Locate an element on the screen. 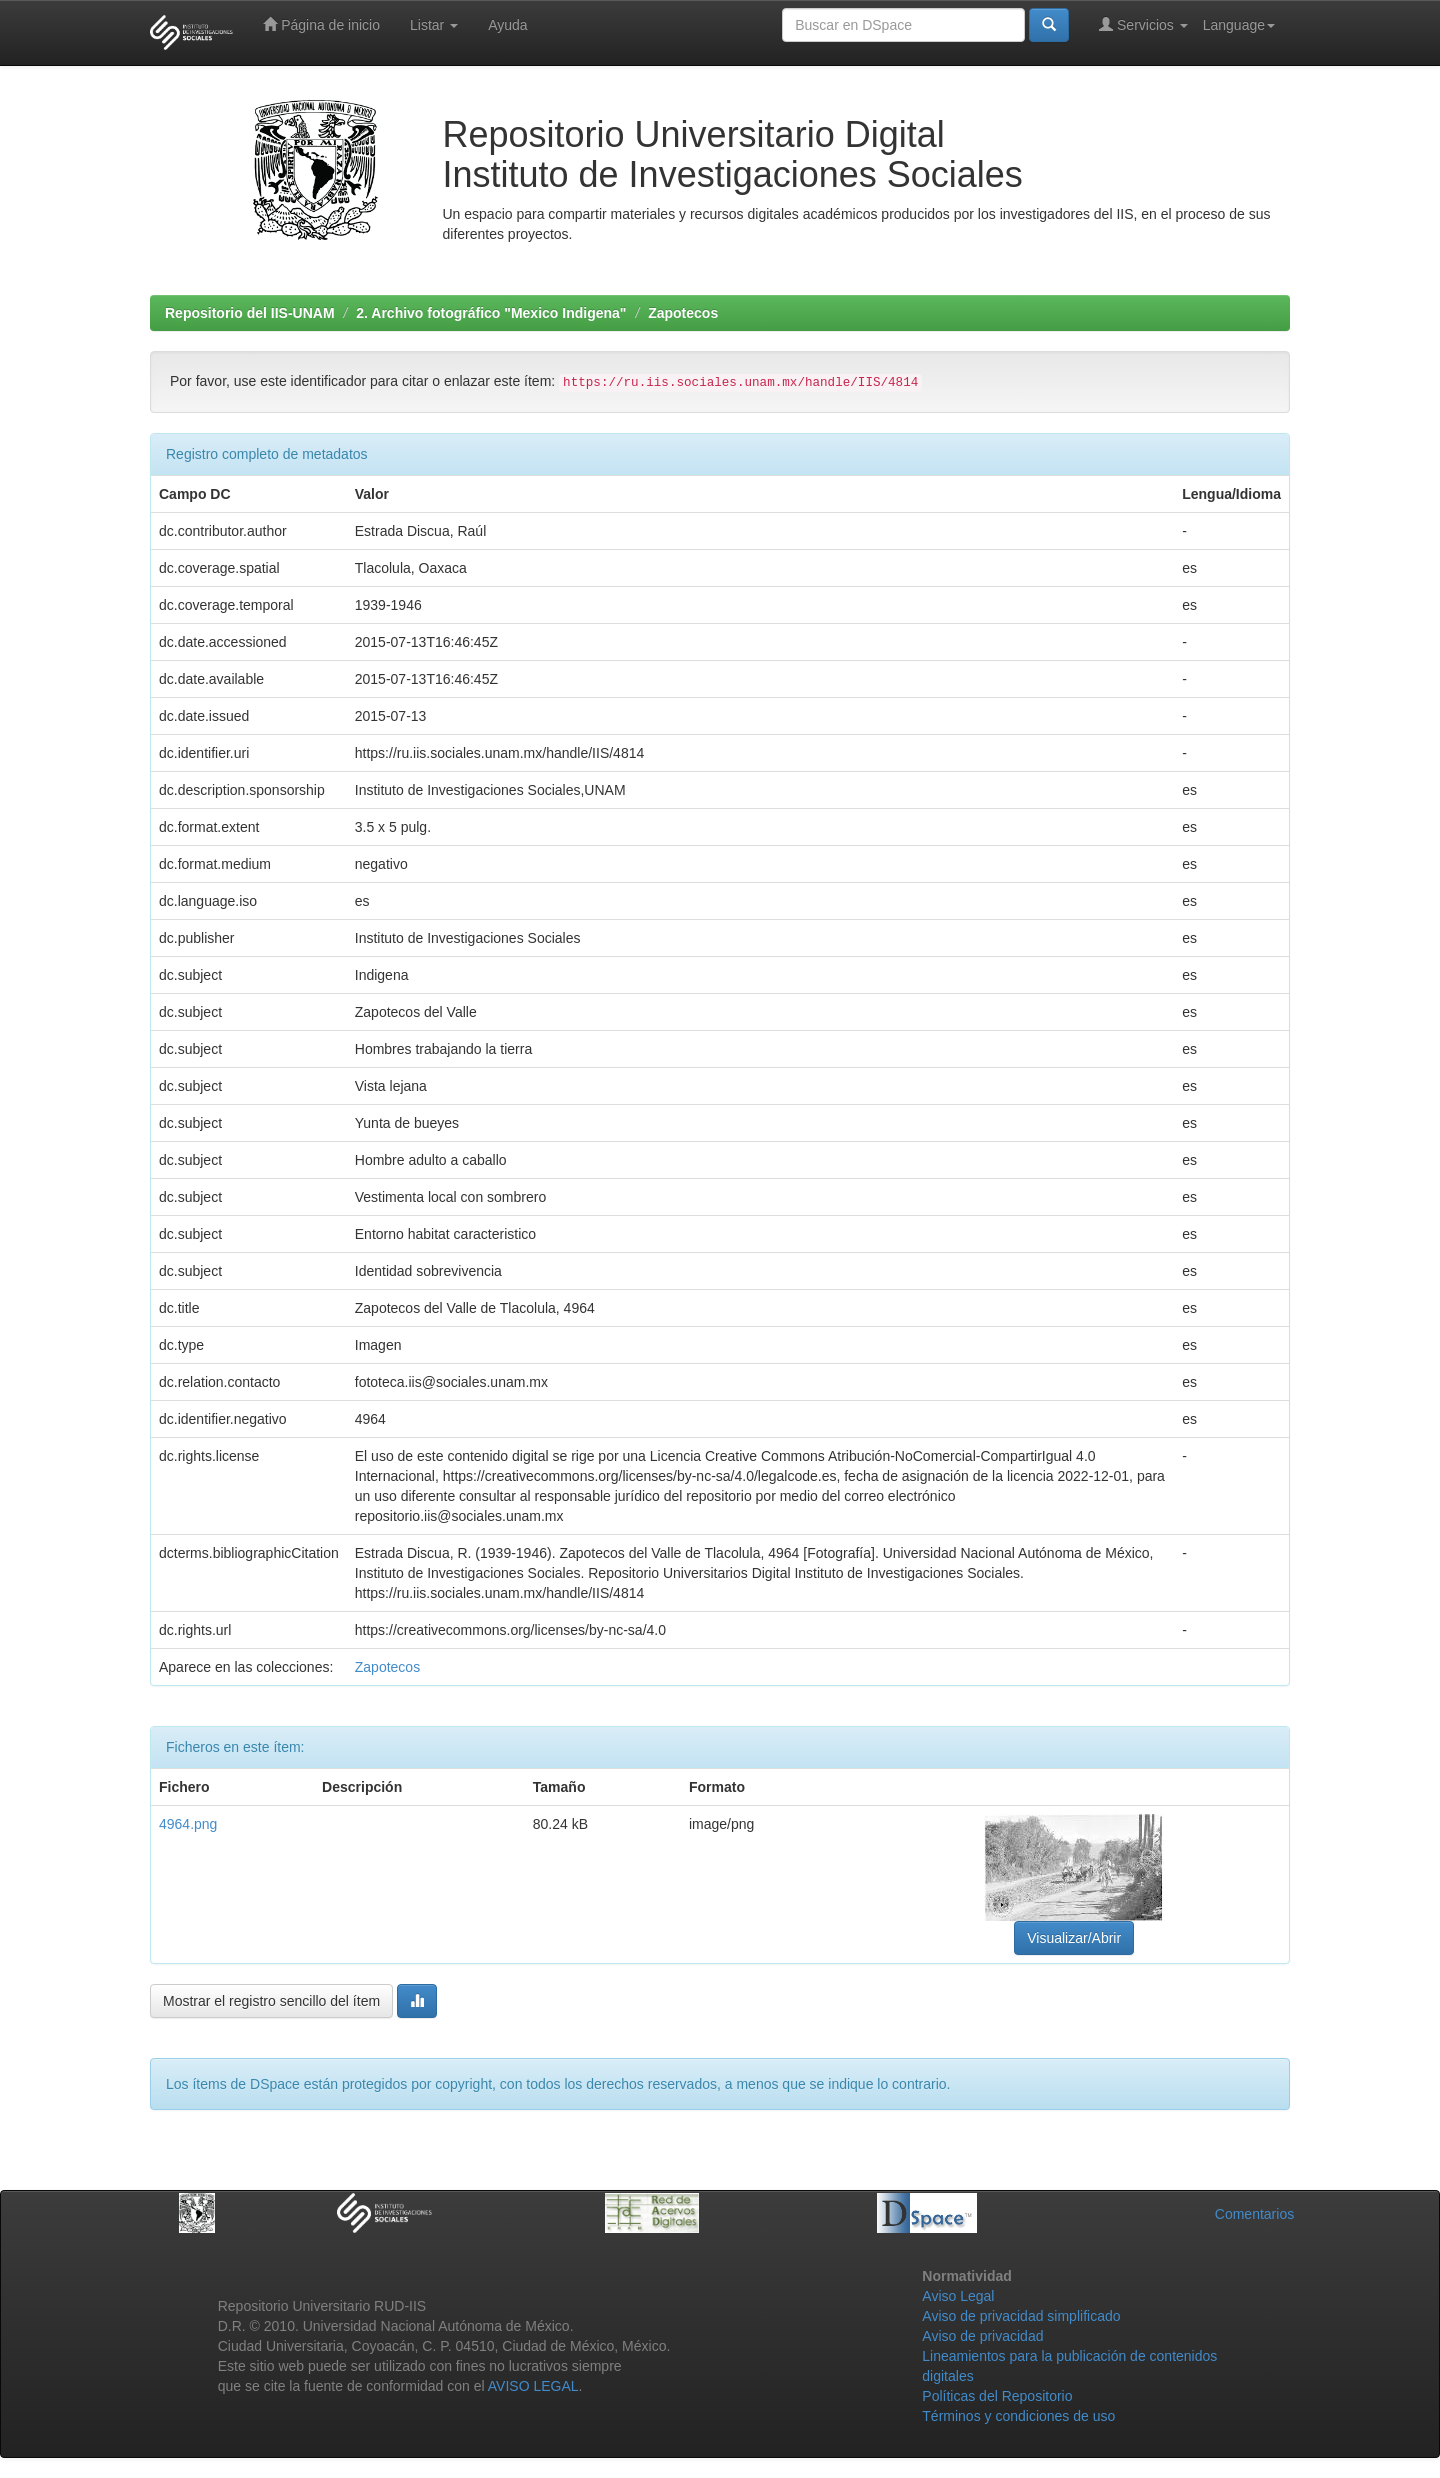  Zapotecos is located at coordinates (683, 313).